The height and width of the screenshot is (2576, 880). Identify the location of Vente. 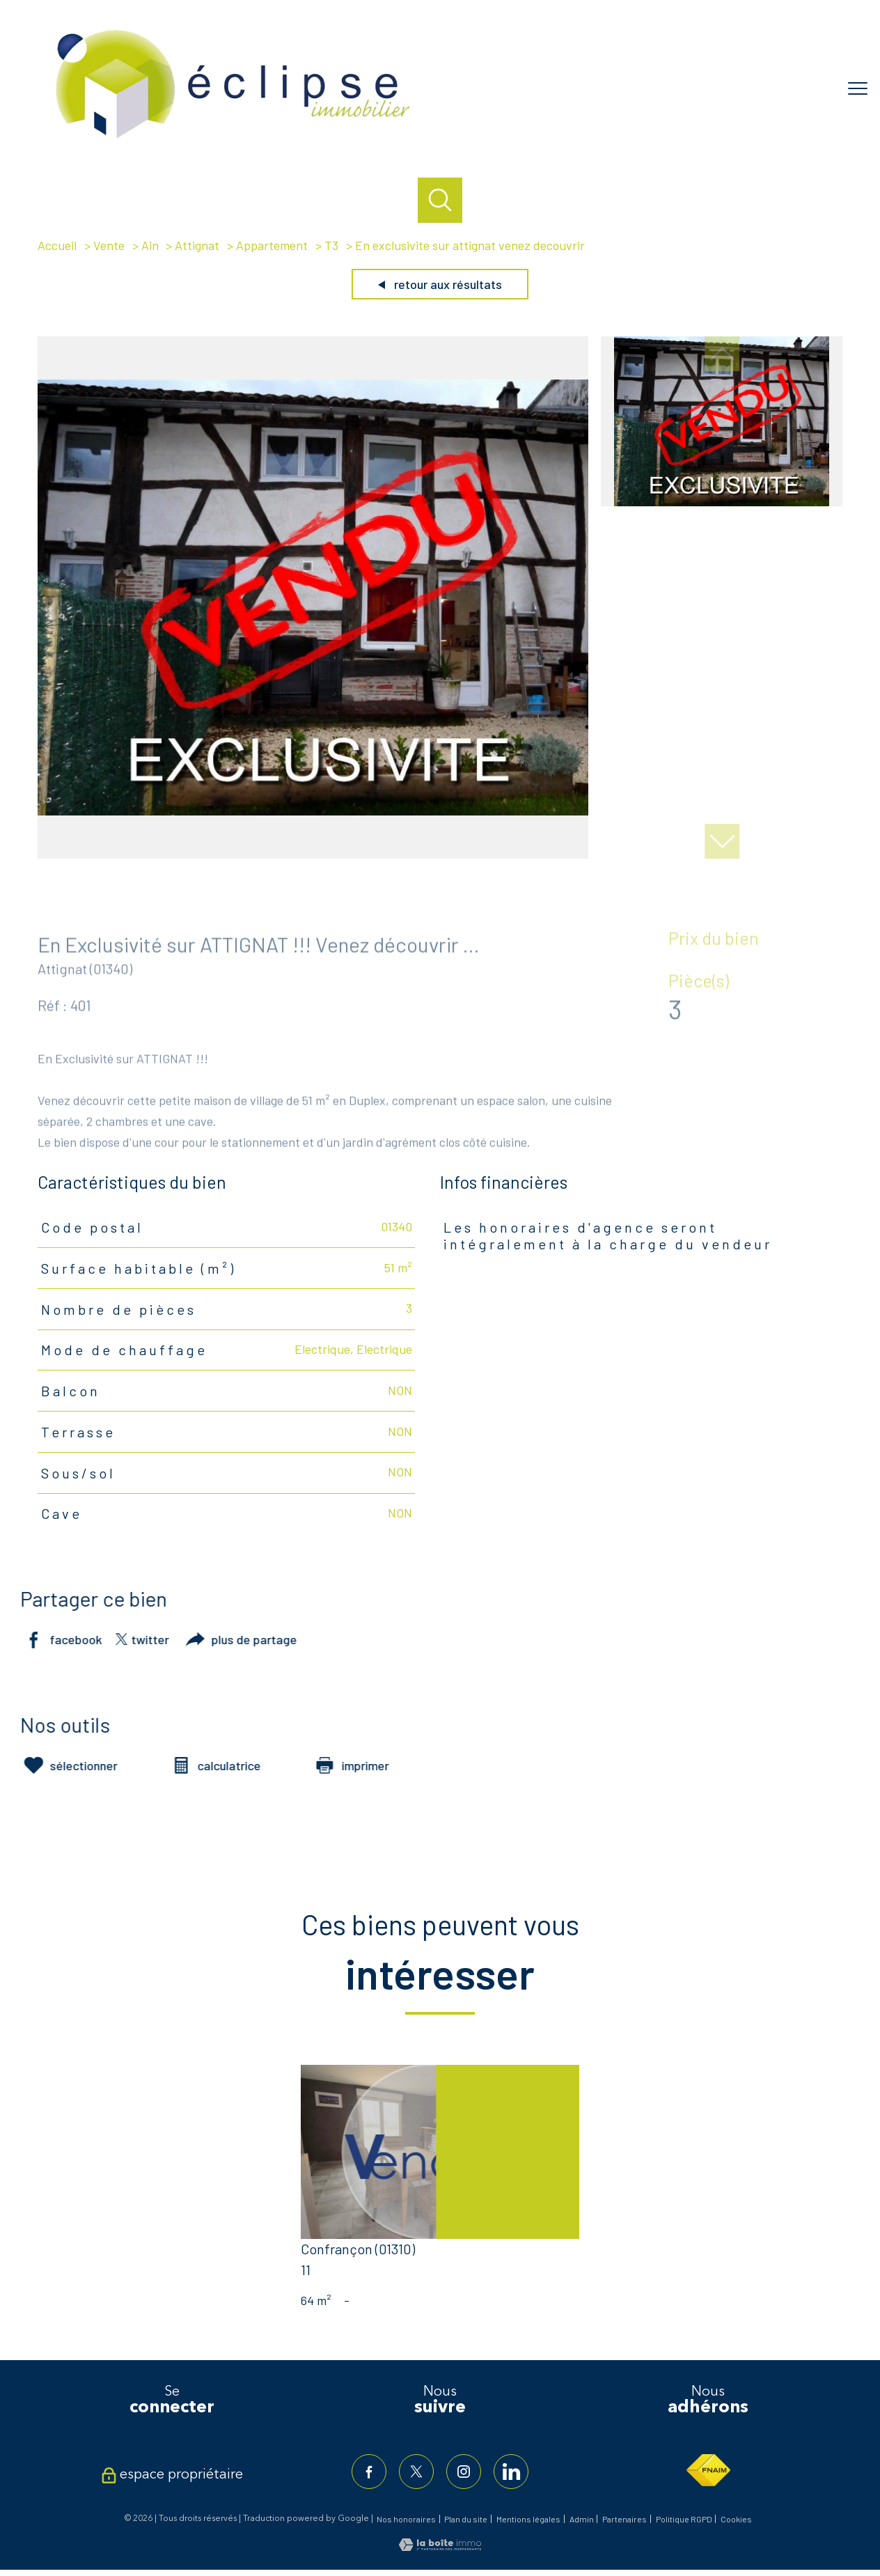
(109, 245).